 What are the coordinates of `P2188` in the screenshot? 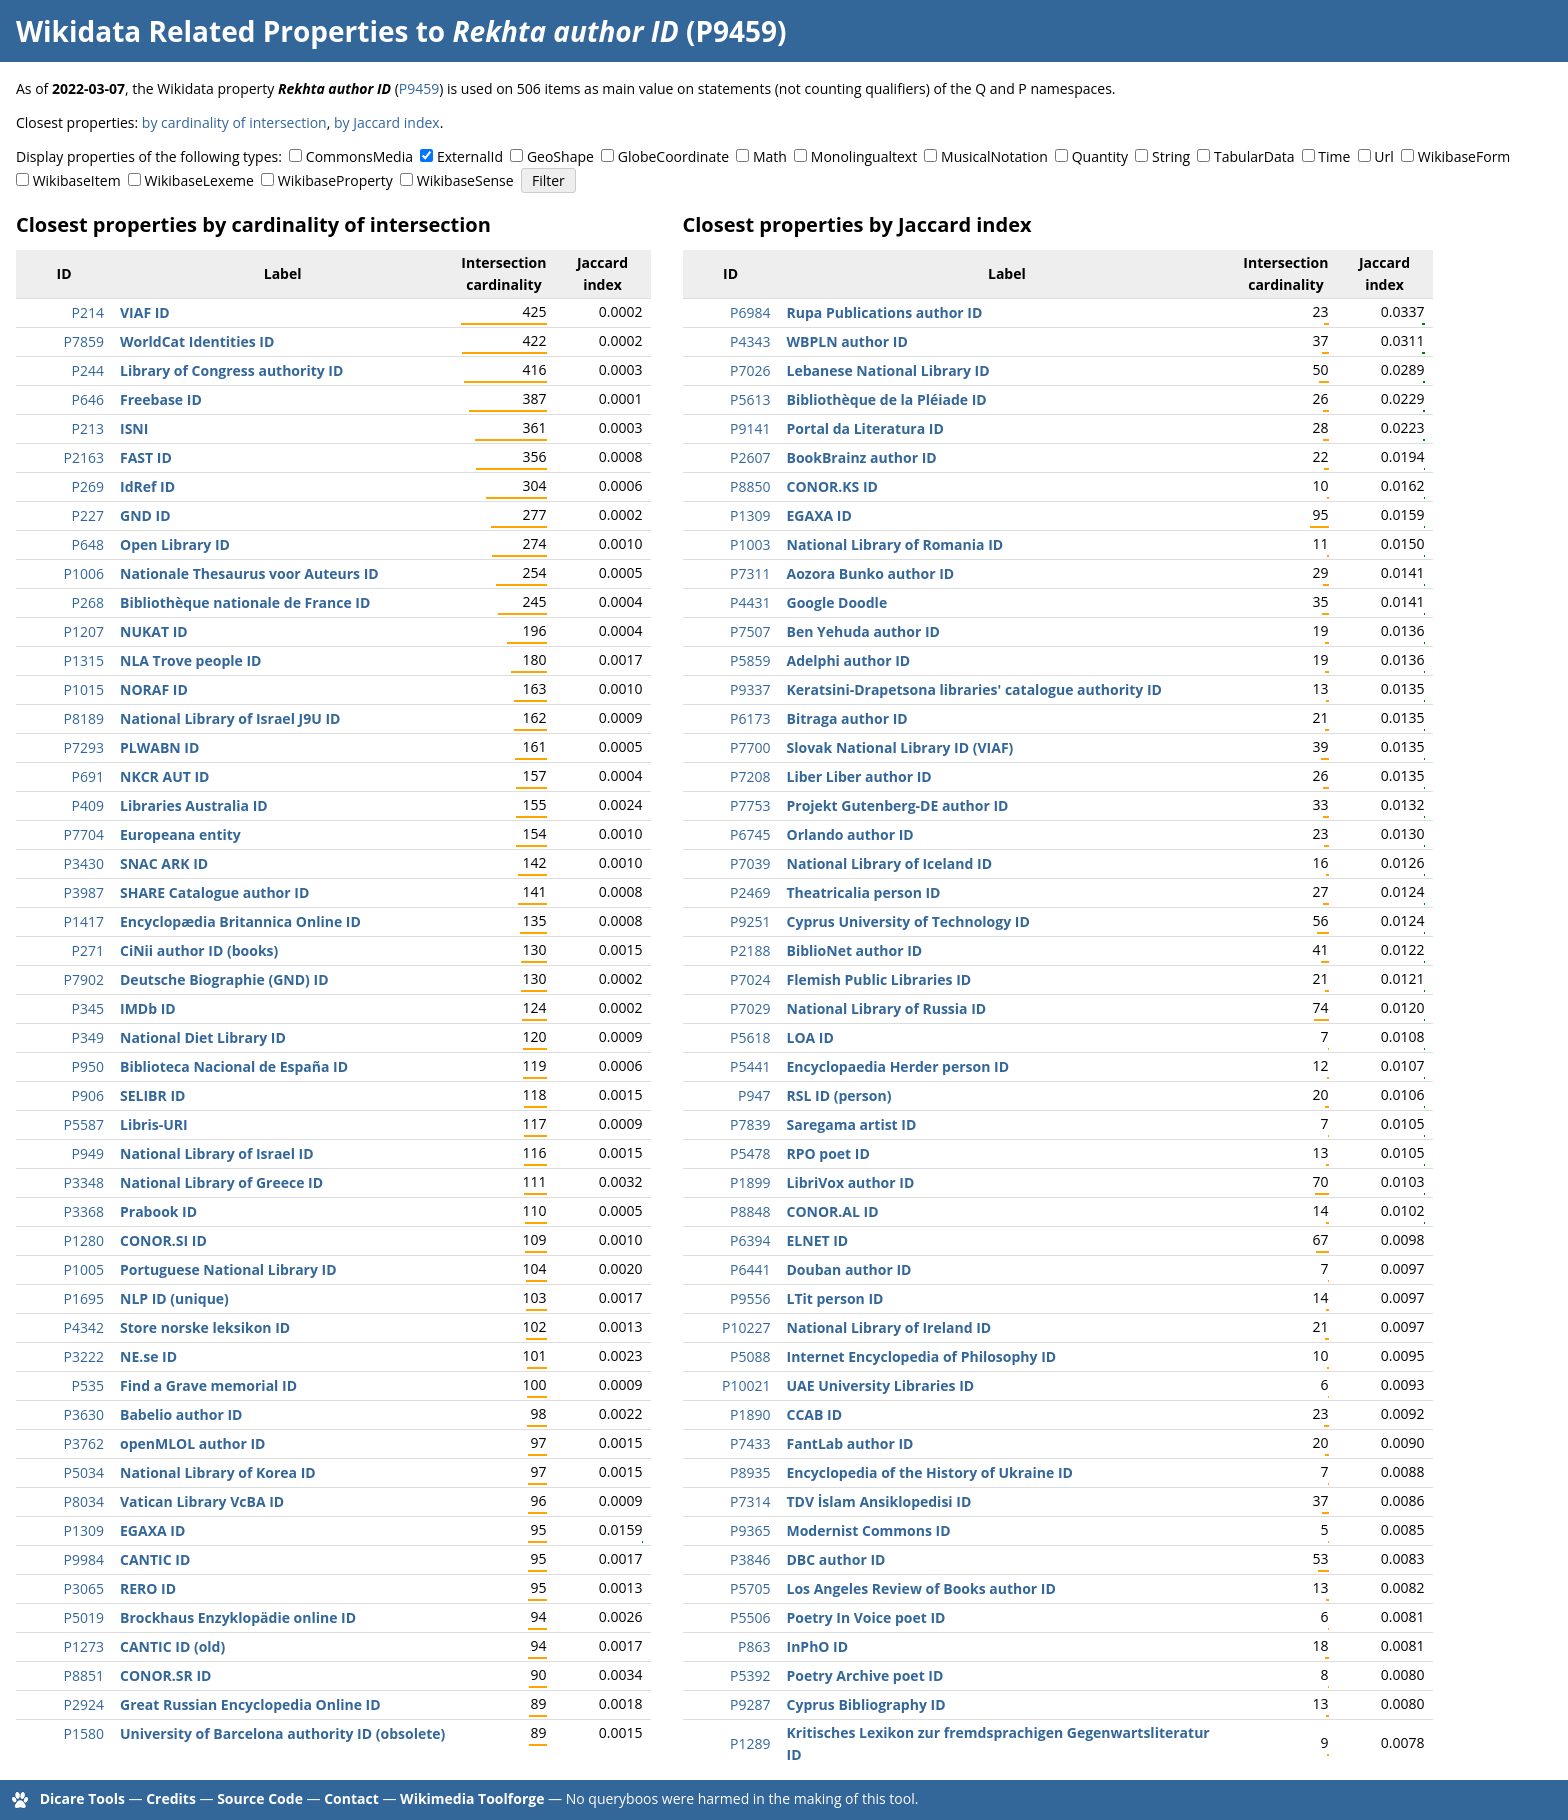 It's located at (750, 950).